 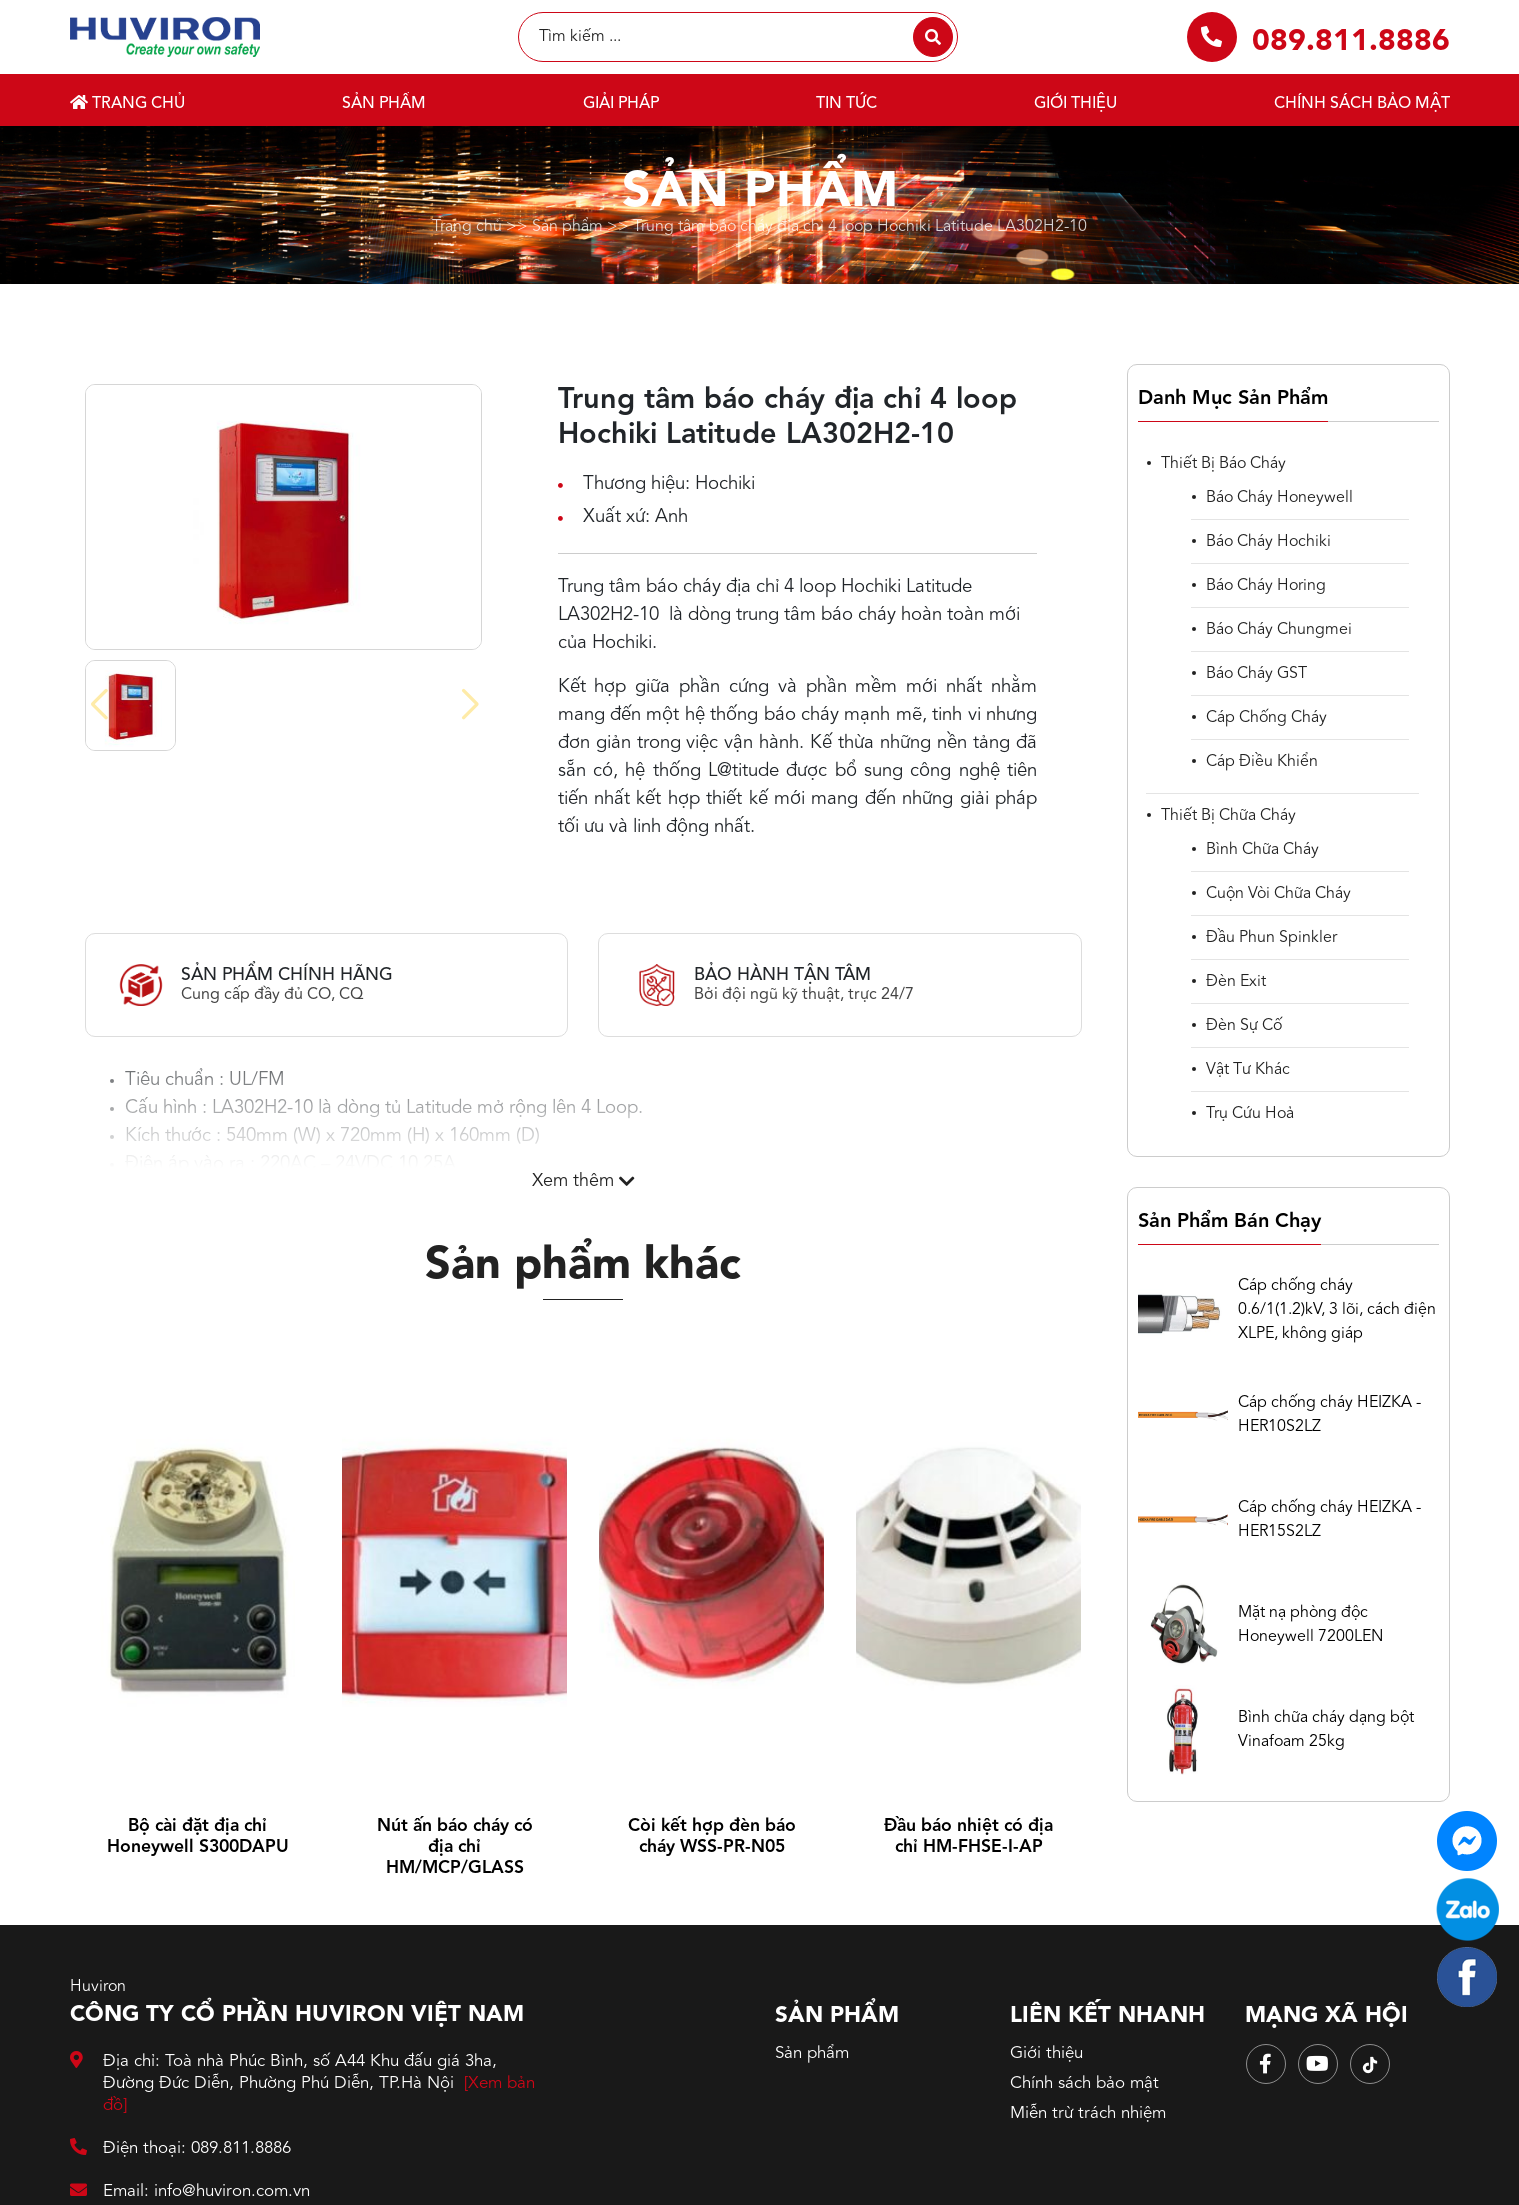 I want to click on Bình chữa cháy, so click(x=1262, y=850).